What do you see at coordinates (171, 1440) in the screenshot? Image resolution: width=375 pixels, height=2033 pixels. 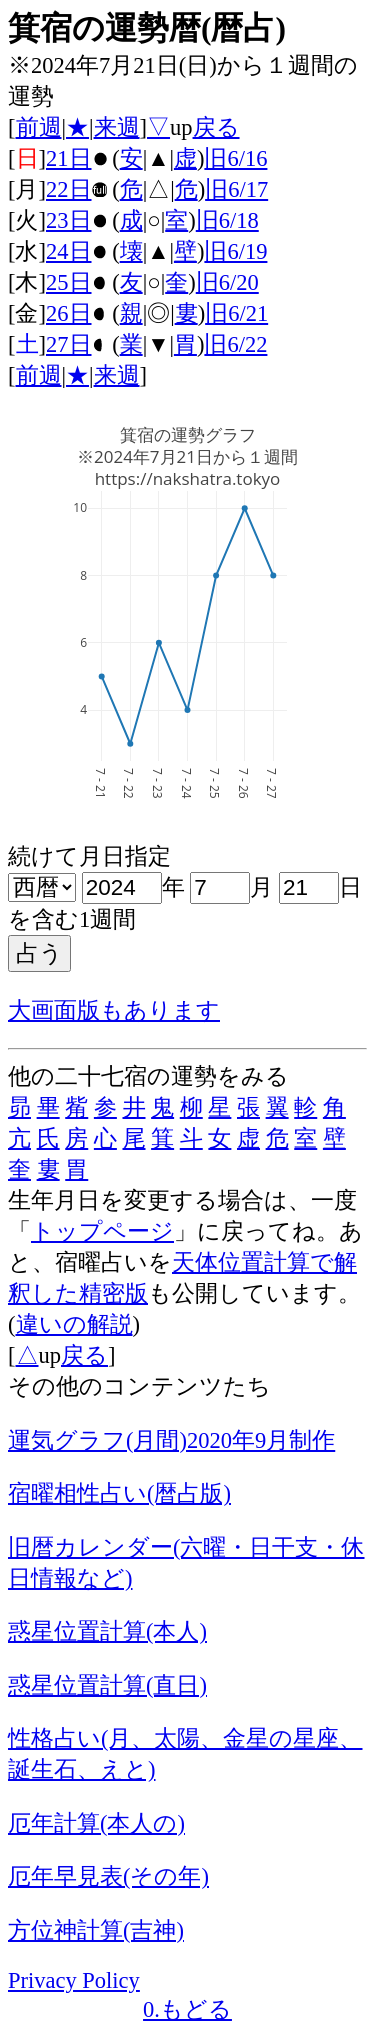 I see `運気グラフ(月間)2020年9月制作` at bounding box center [171, 1440].